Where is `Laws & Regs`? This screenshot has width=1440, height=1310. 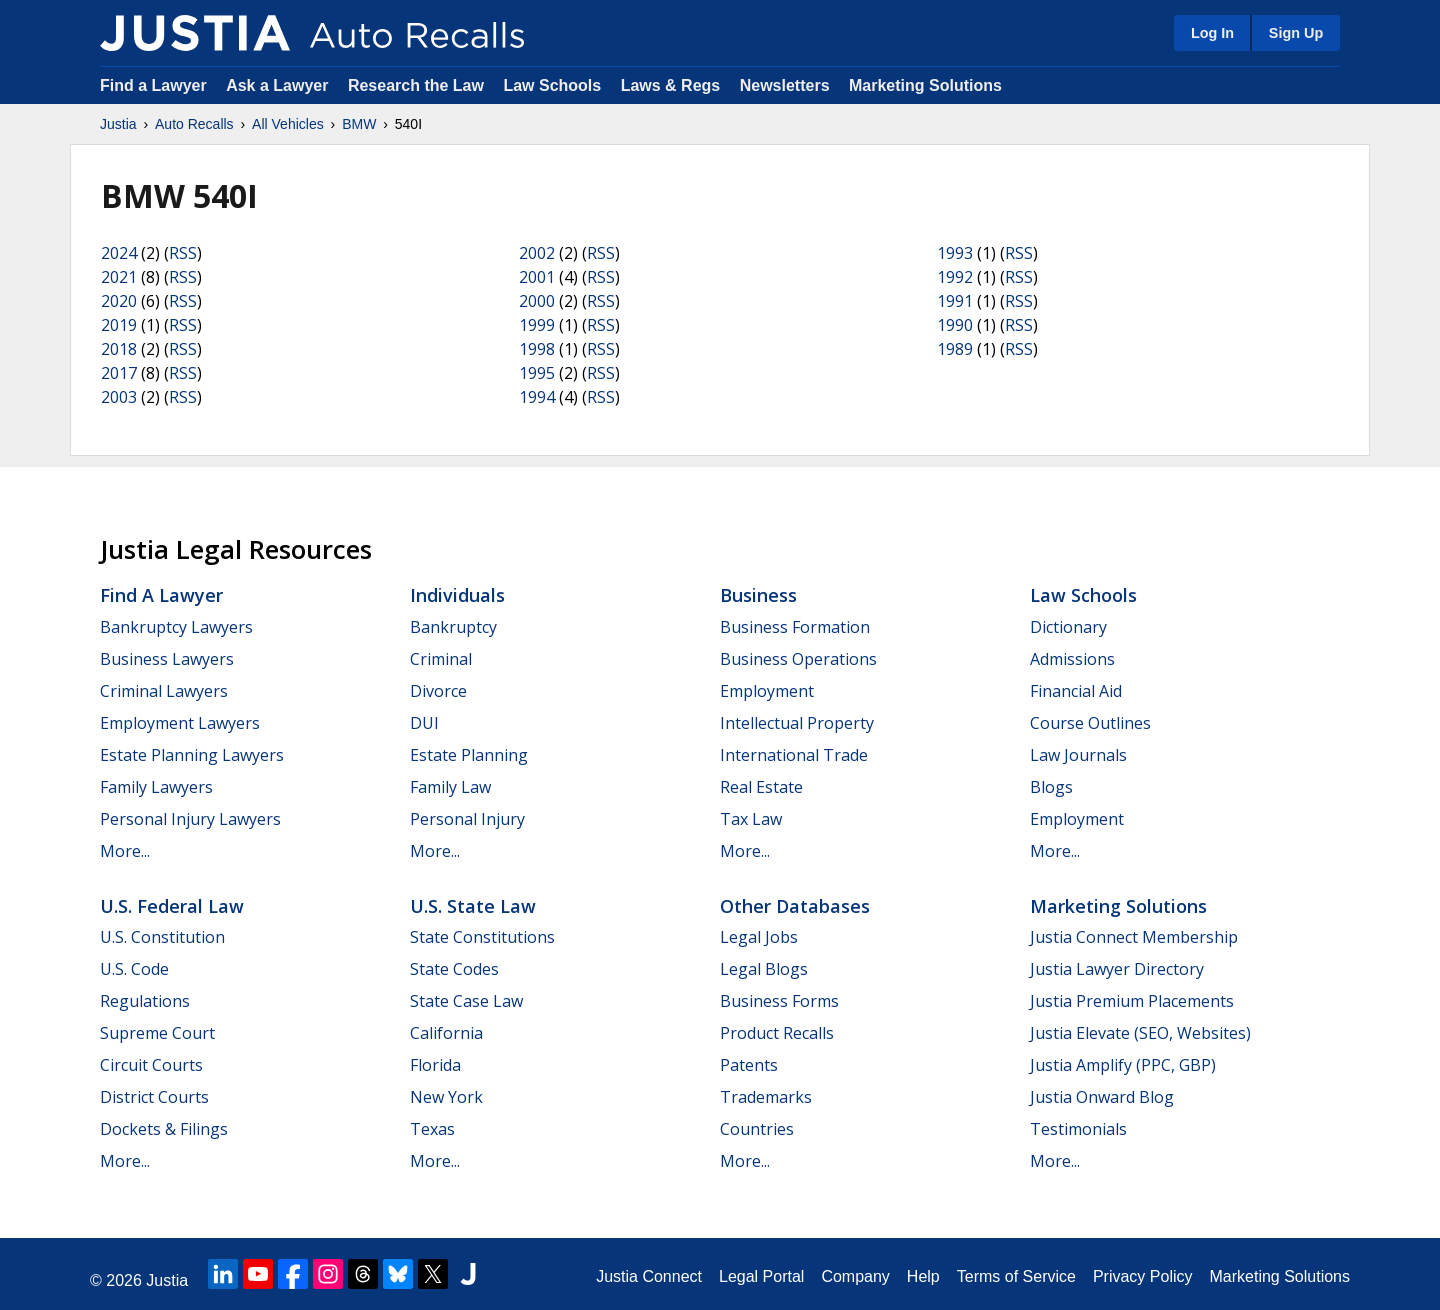
Laws & Regs is located at coordinates (671, 85).